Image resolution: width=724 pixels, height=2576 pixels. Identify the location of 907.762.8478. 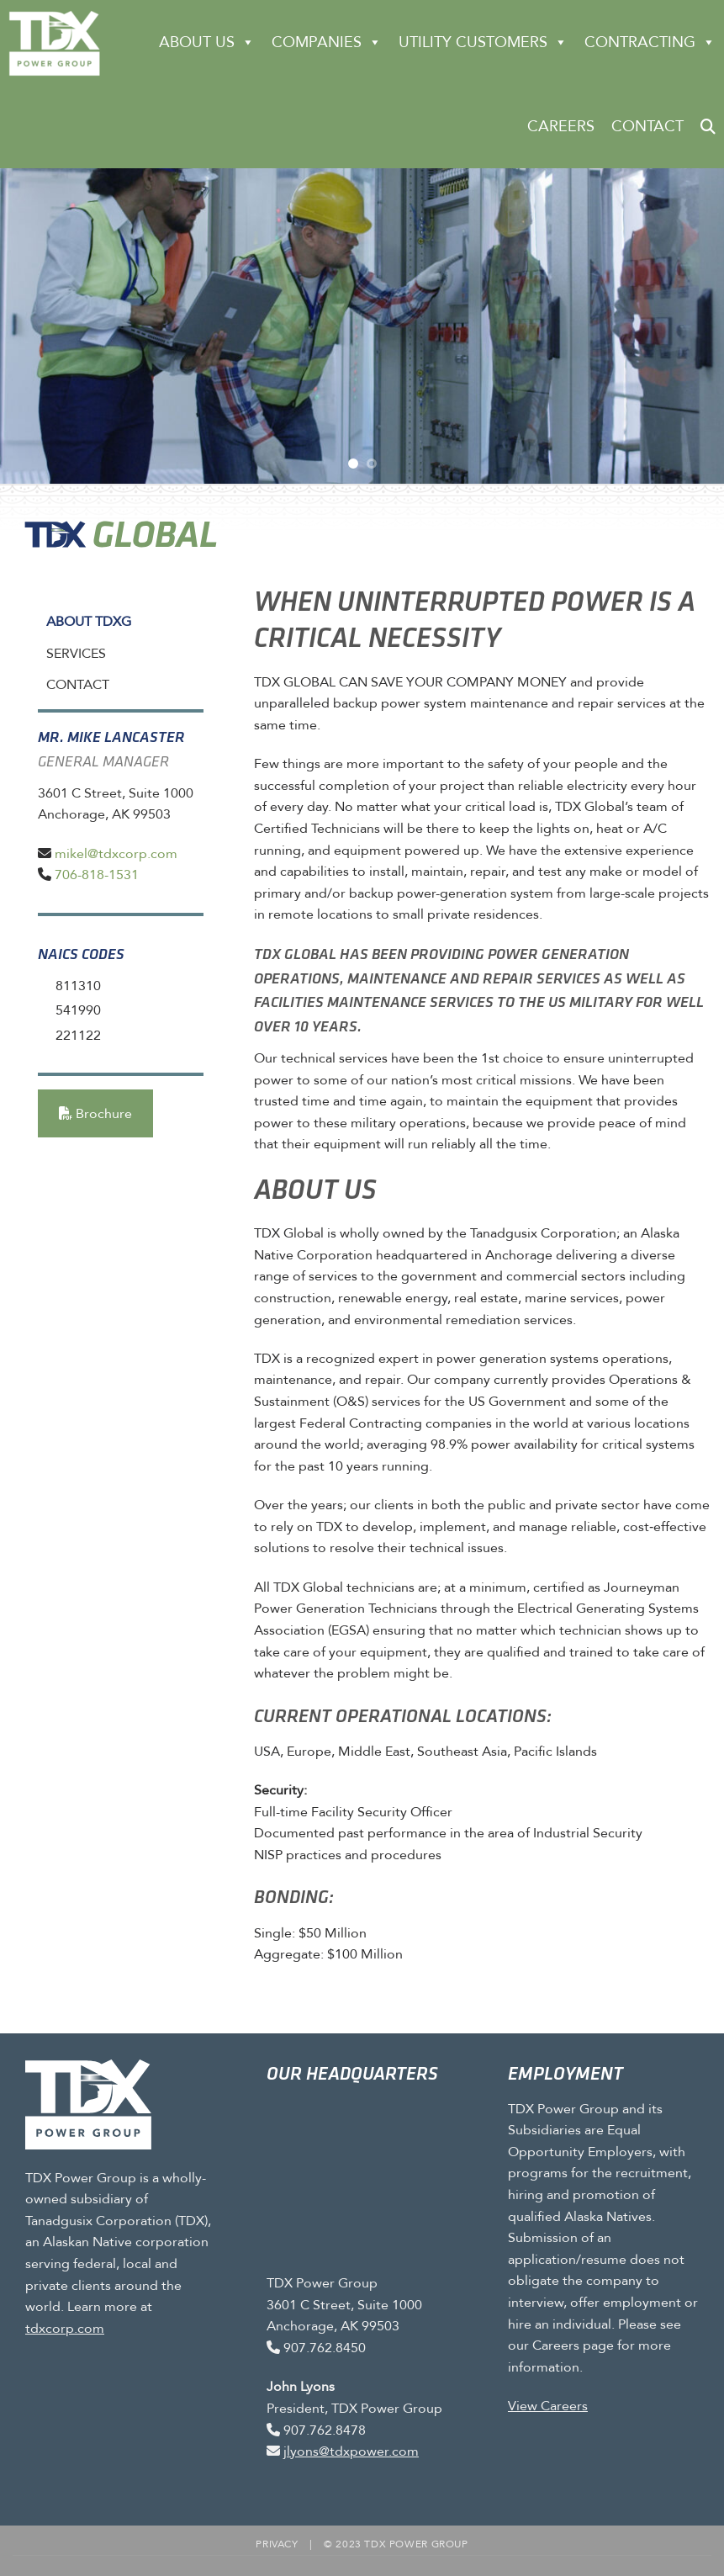
(324, 2430).